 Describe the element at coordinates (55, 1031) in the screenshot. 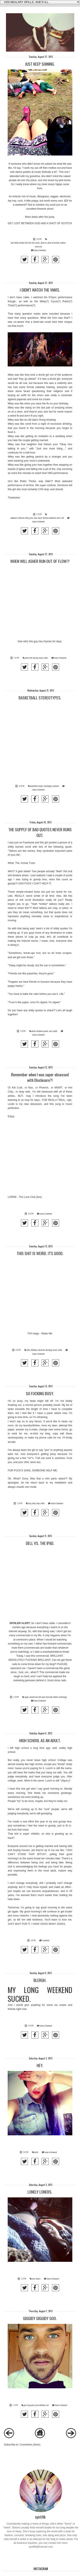

I see `stupid` at that location.